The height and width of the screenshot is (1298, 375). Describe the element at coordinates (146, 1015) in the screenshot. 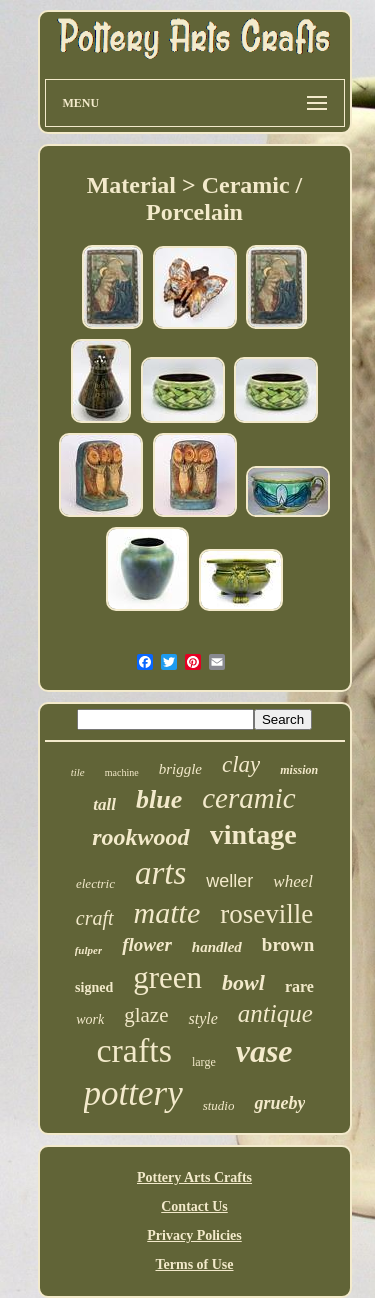

I see `glaze` at that location.